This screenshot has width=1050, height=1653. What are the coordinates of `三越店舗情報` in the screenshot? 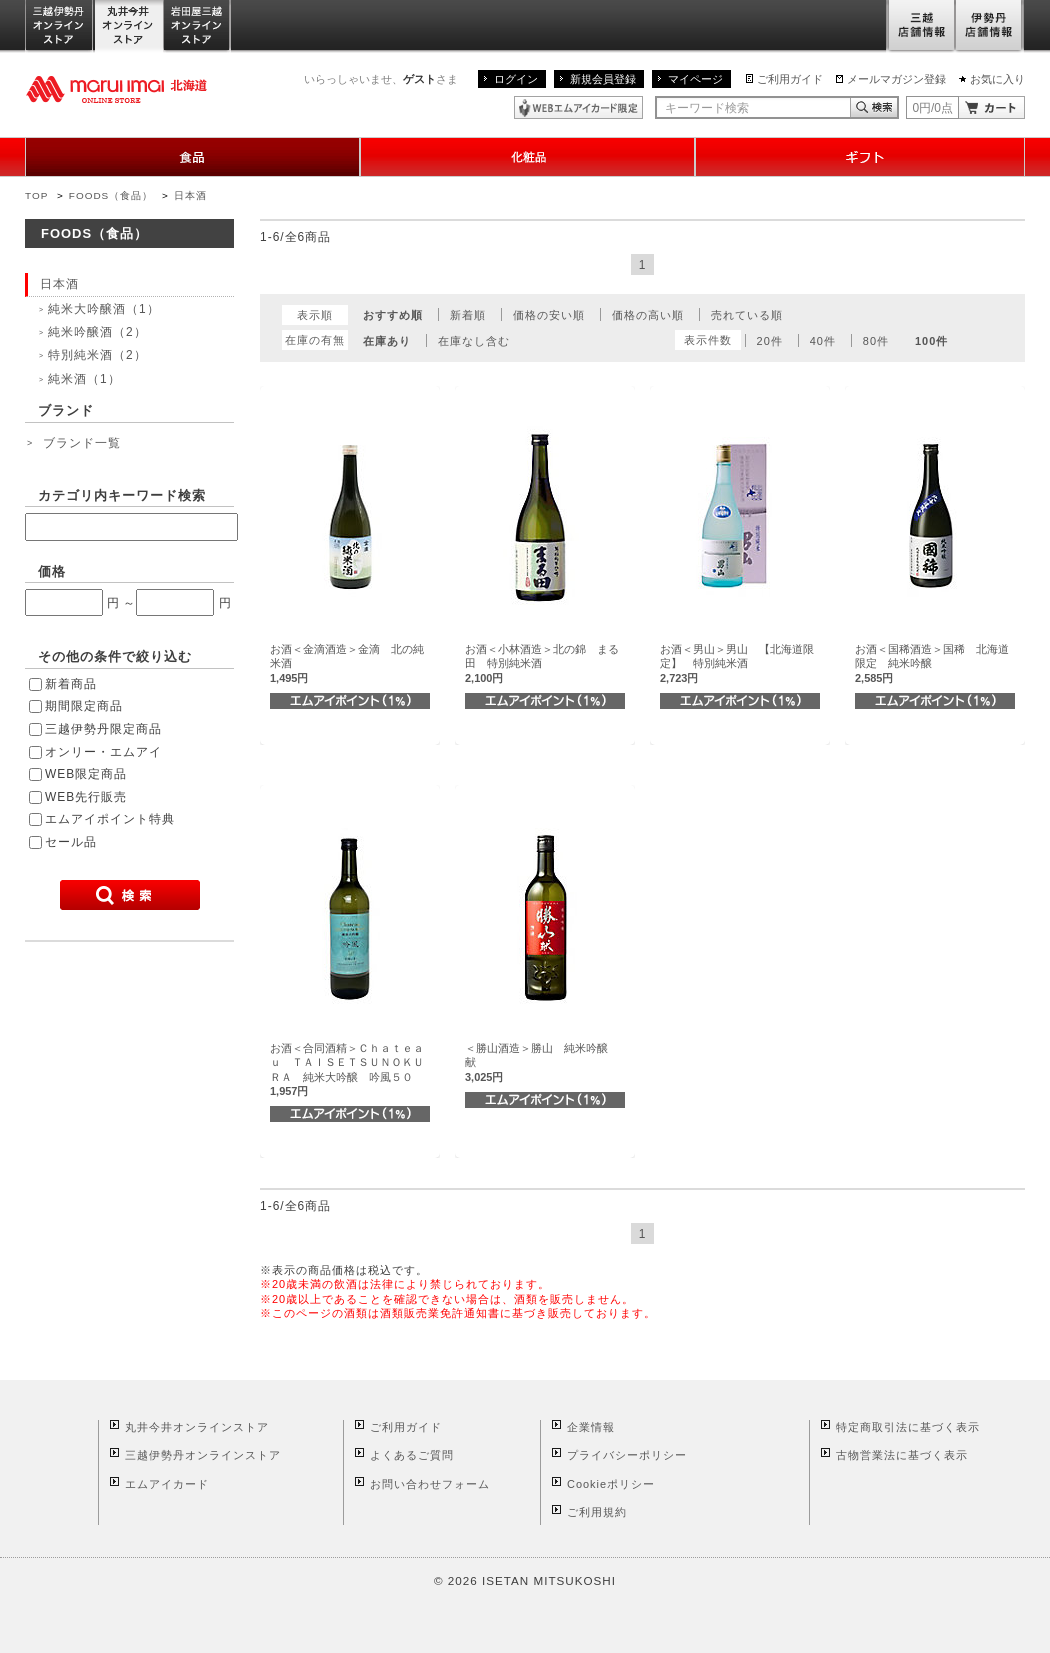 It's located at (920, 26).